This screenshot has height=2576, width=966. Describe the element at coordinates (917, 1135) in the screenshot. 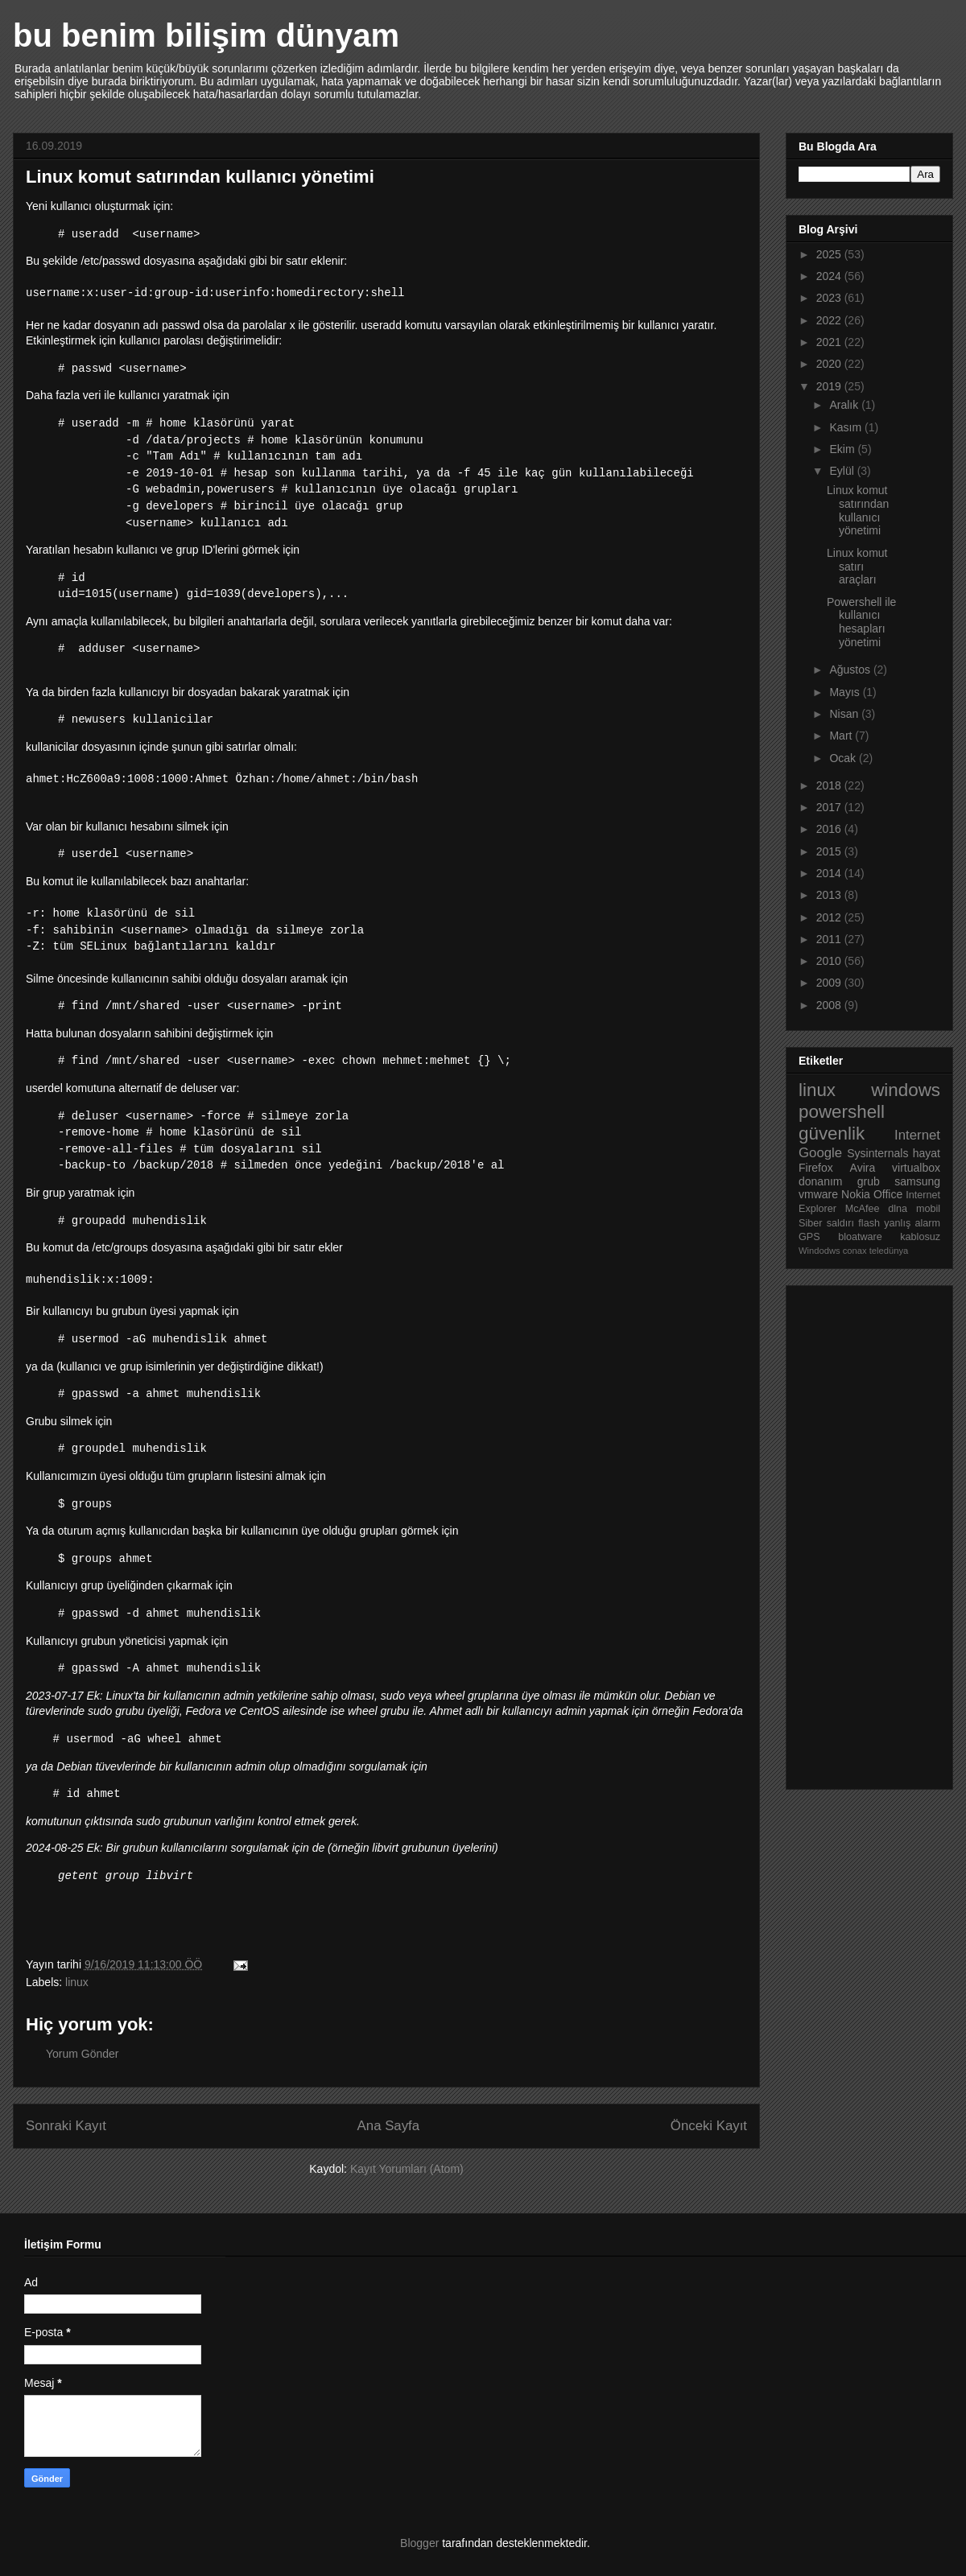

I see `Internet` at that location.